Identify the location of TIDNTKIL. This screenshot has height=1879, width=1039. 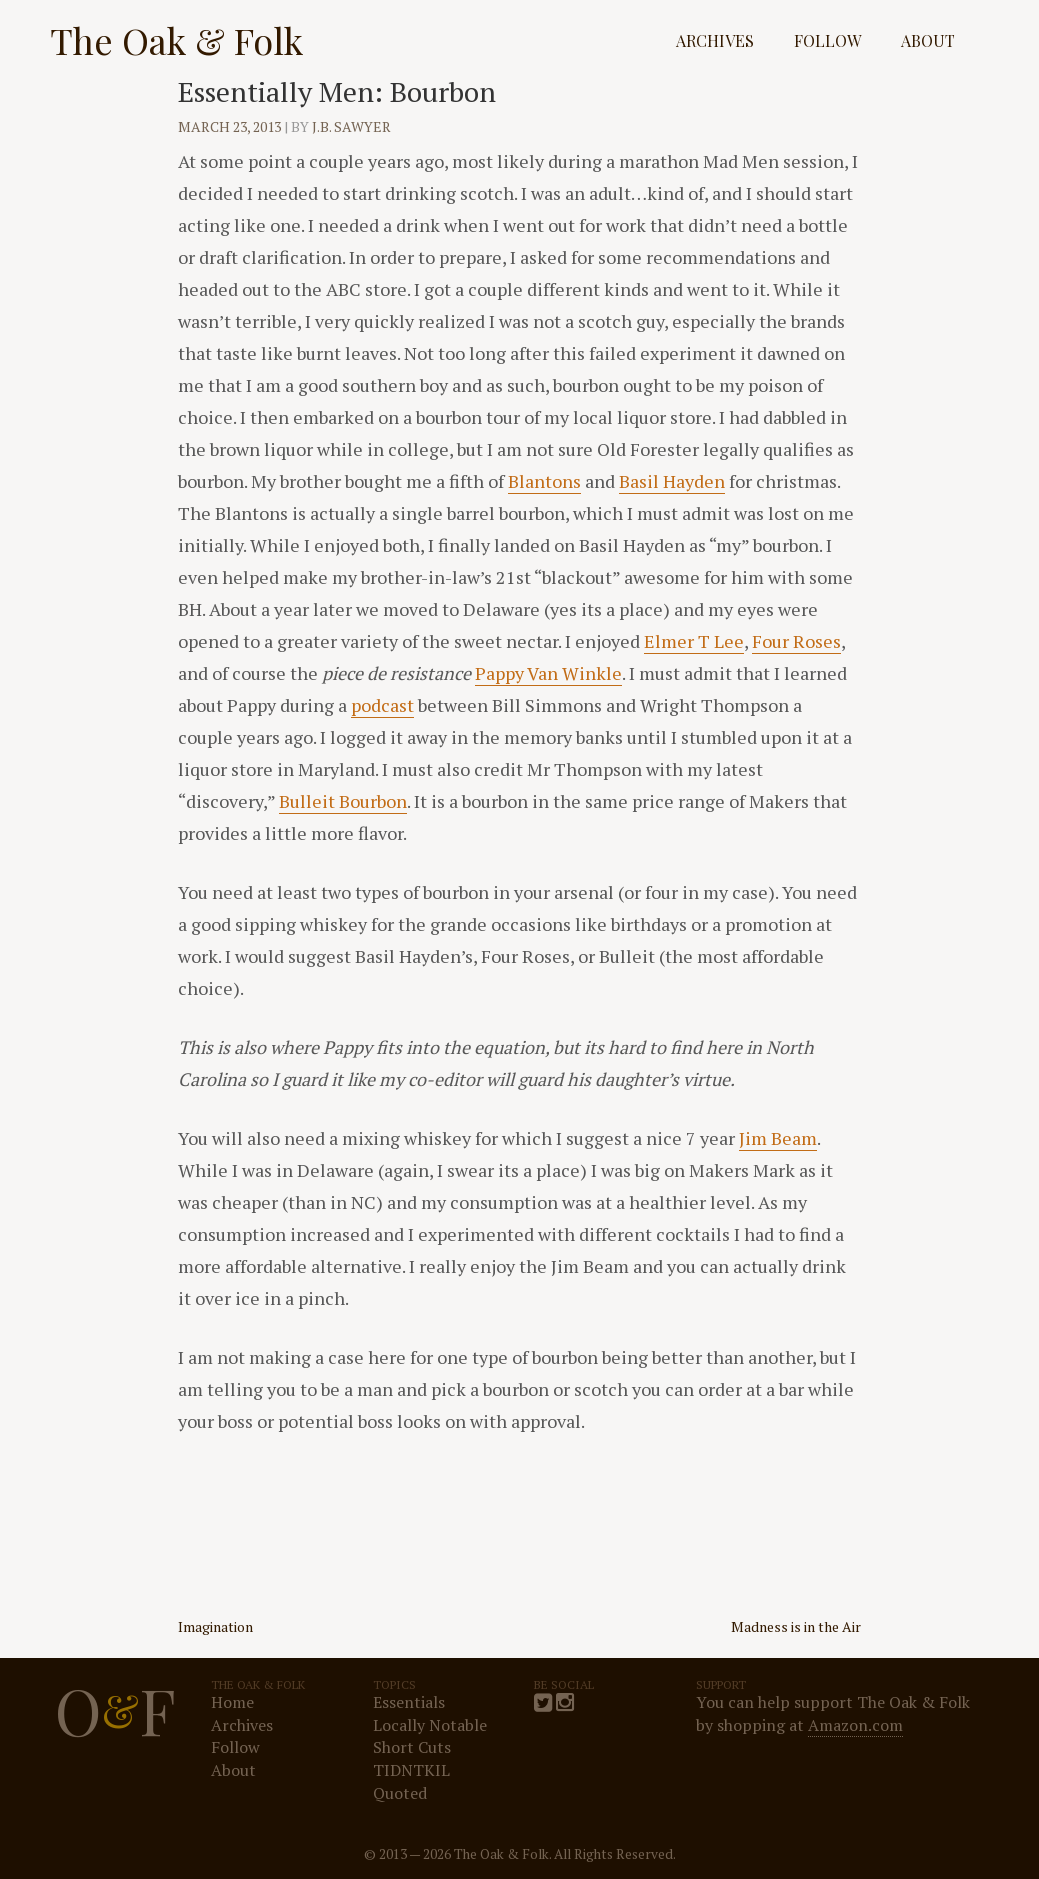
(411, 1770).